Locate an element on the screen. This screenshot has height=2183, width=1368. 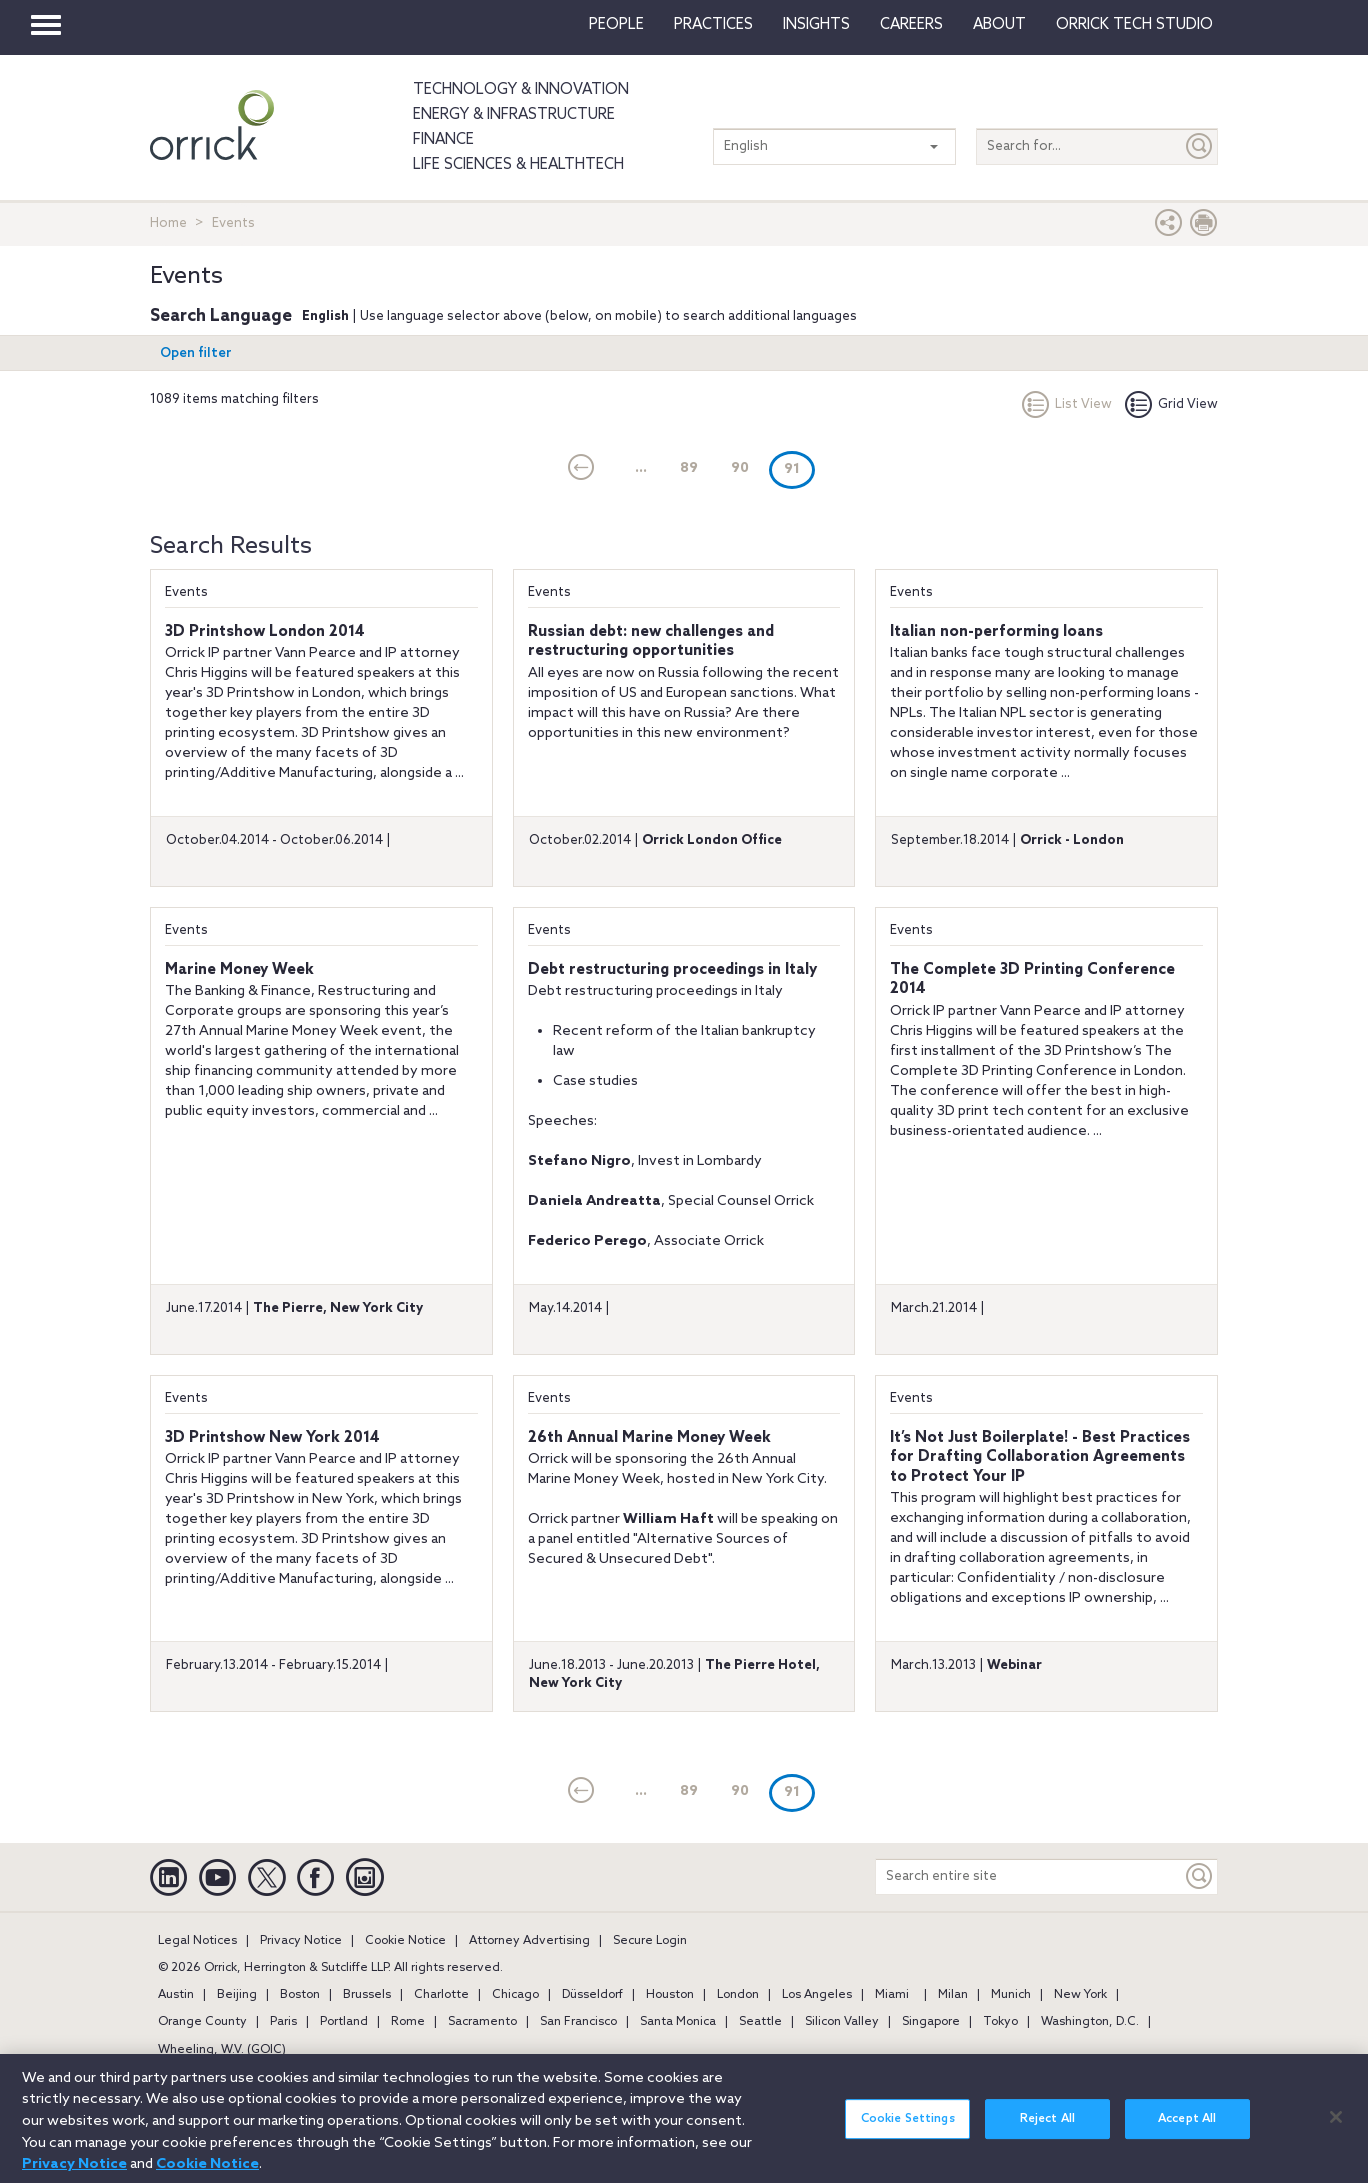
Singapore is located at coordinates (931, 2022).